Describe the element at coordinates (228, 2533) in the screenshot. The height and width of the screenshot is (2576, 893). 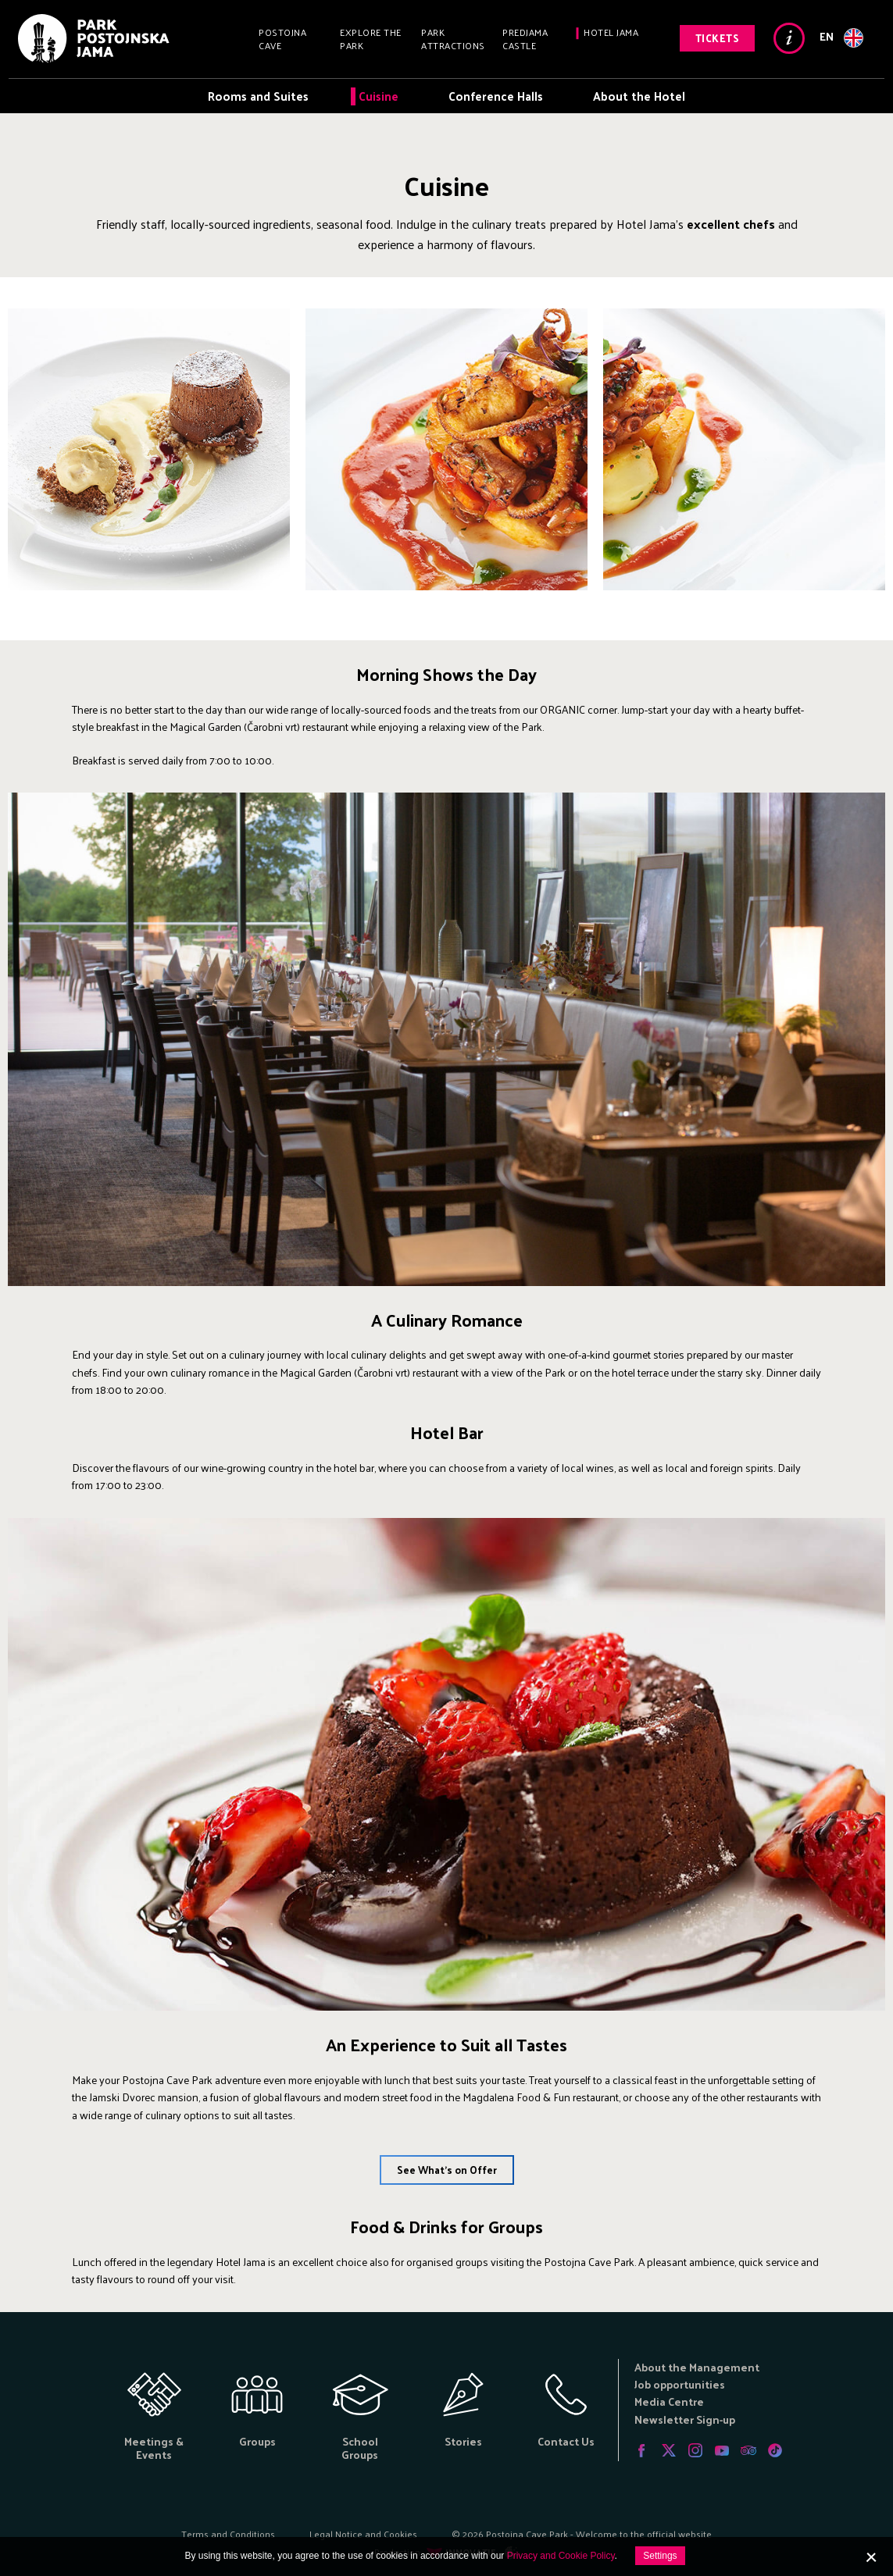
I see `Terms and Conditions` at that location.